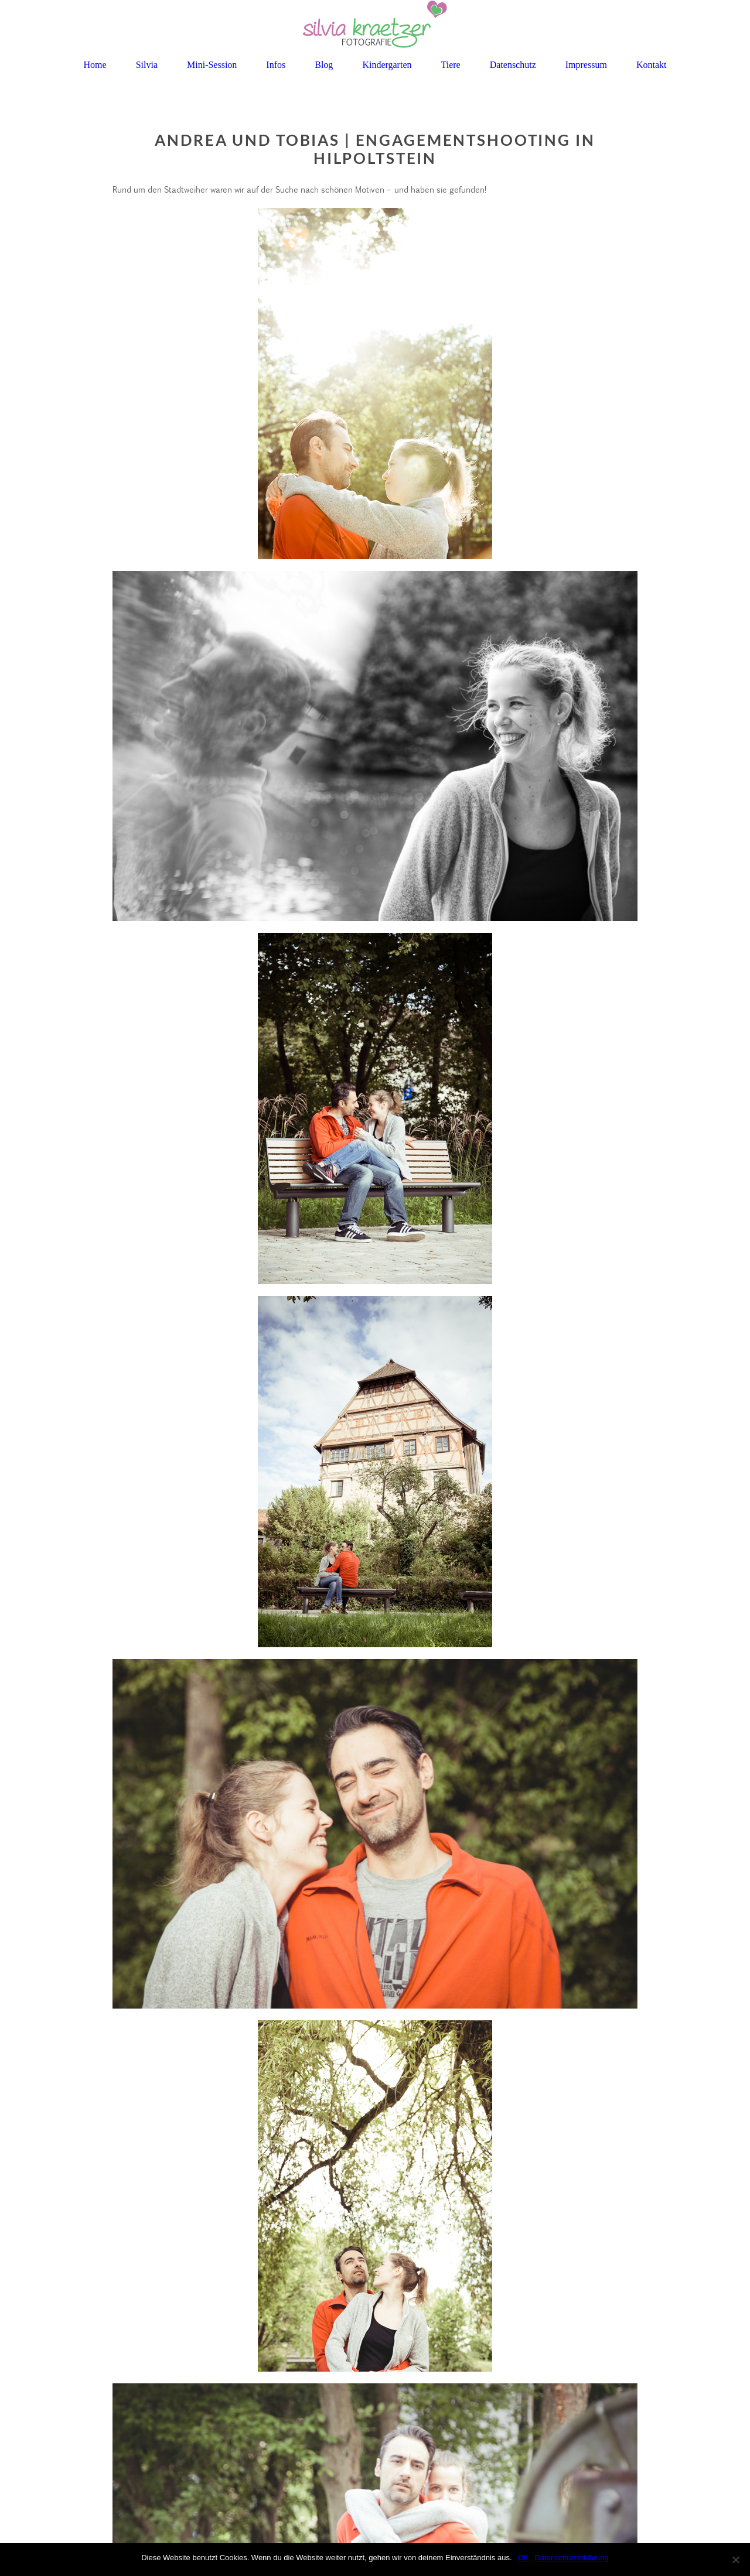 Image resolution: width=750 pixels, height=2576 pixels. What do you see at coordinates (513, 65) in the screenshot?
I see `Datenschutz` at bounding box center [513, 65].